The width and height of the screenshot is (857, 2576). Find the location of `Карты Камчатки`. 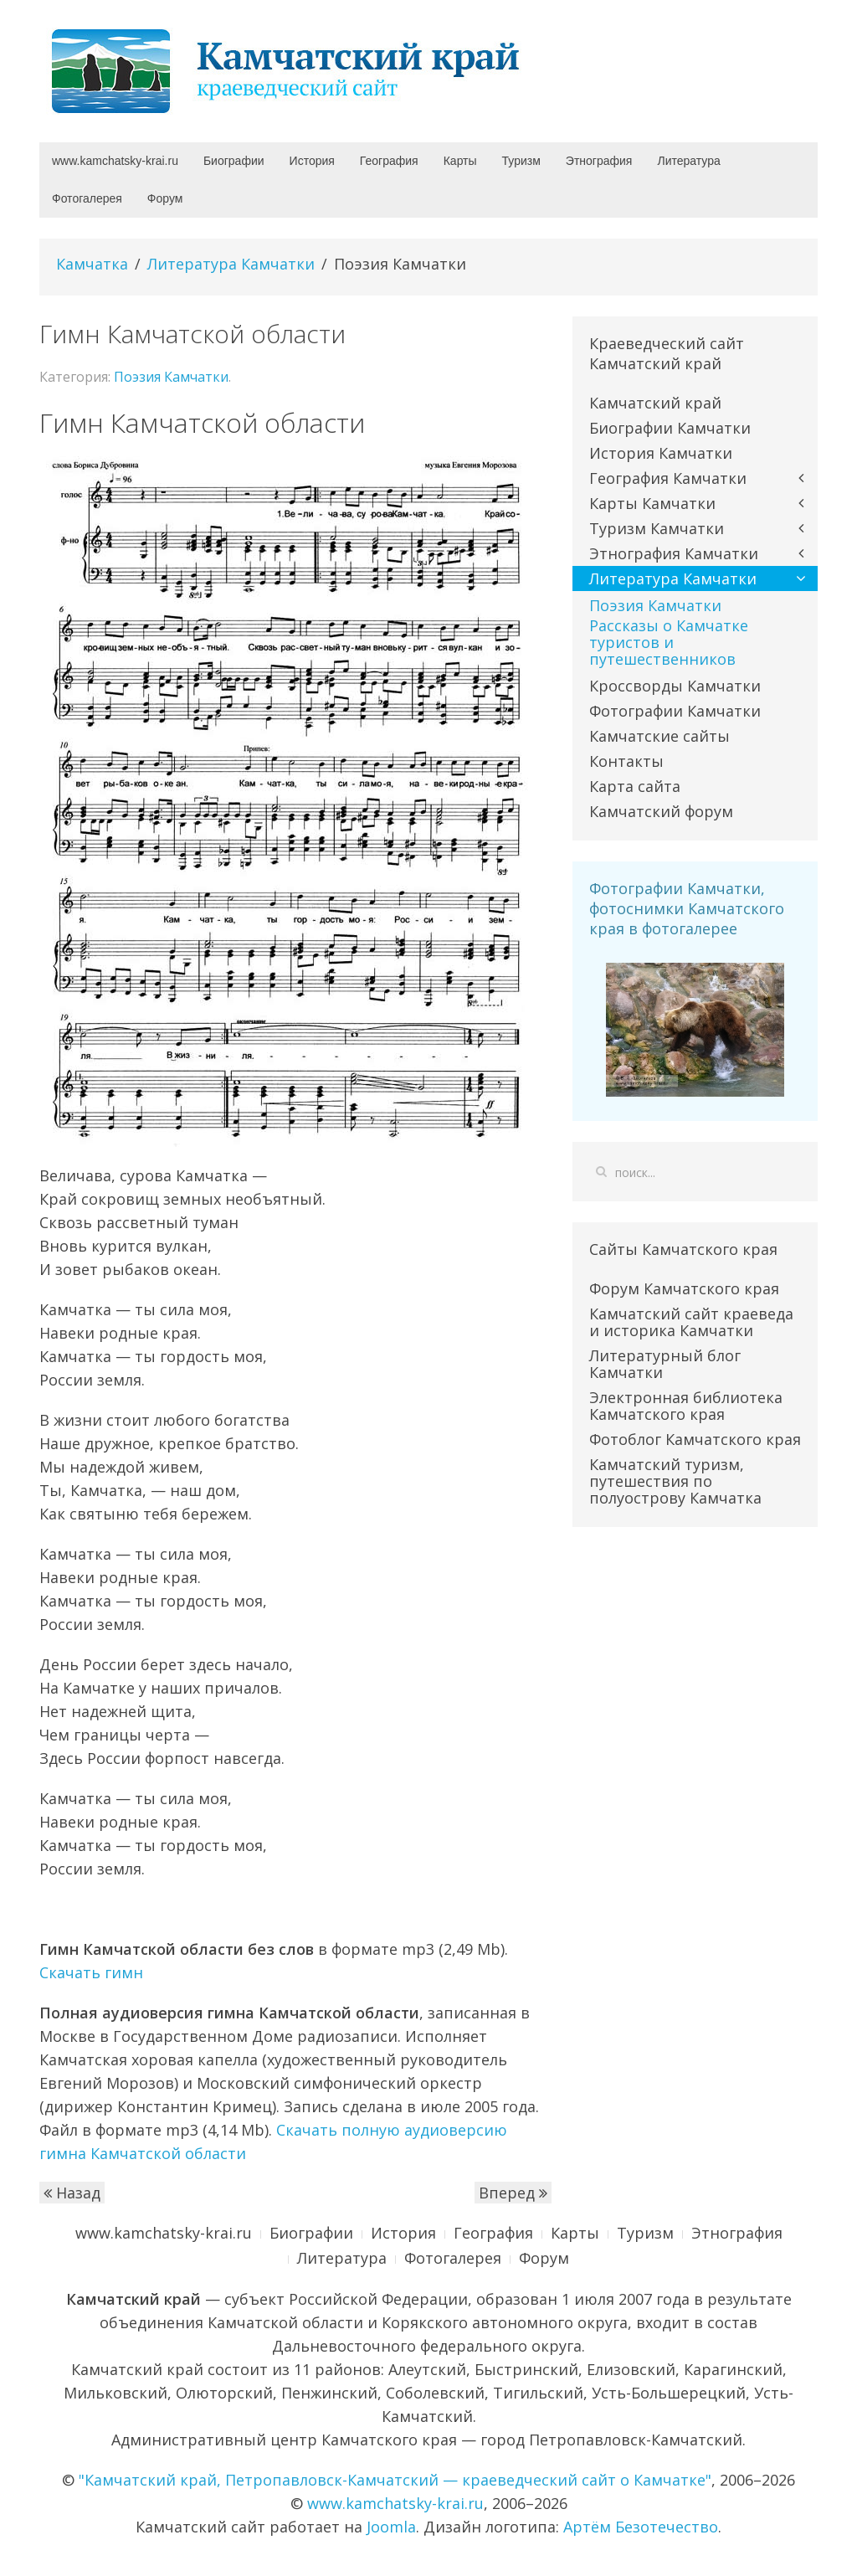

Карты Камчатки is located at coordinates (652, 503).